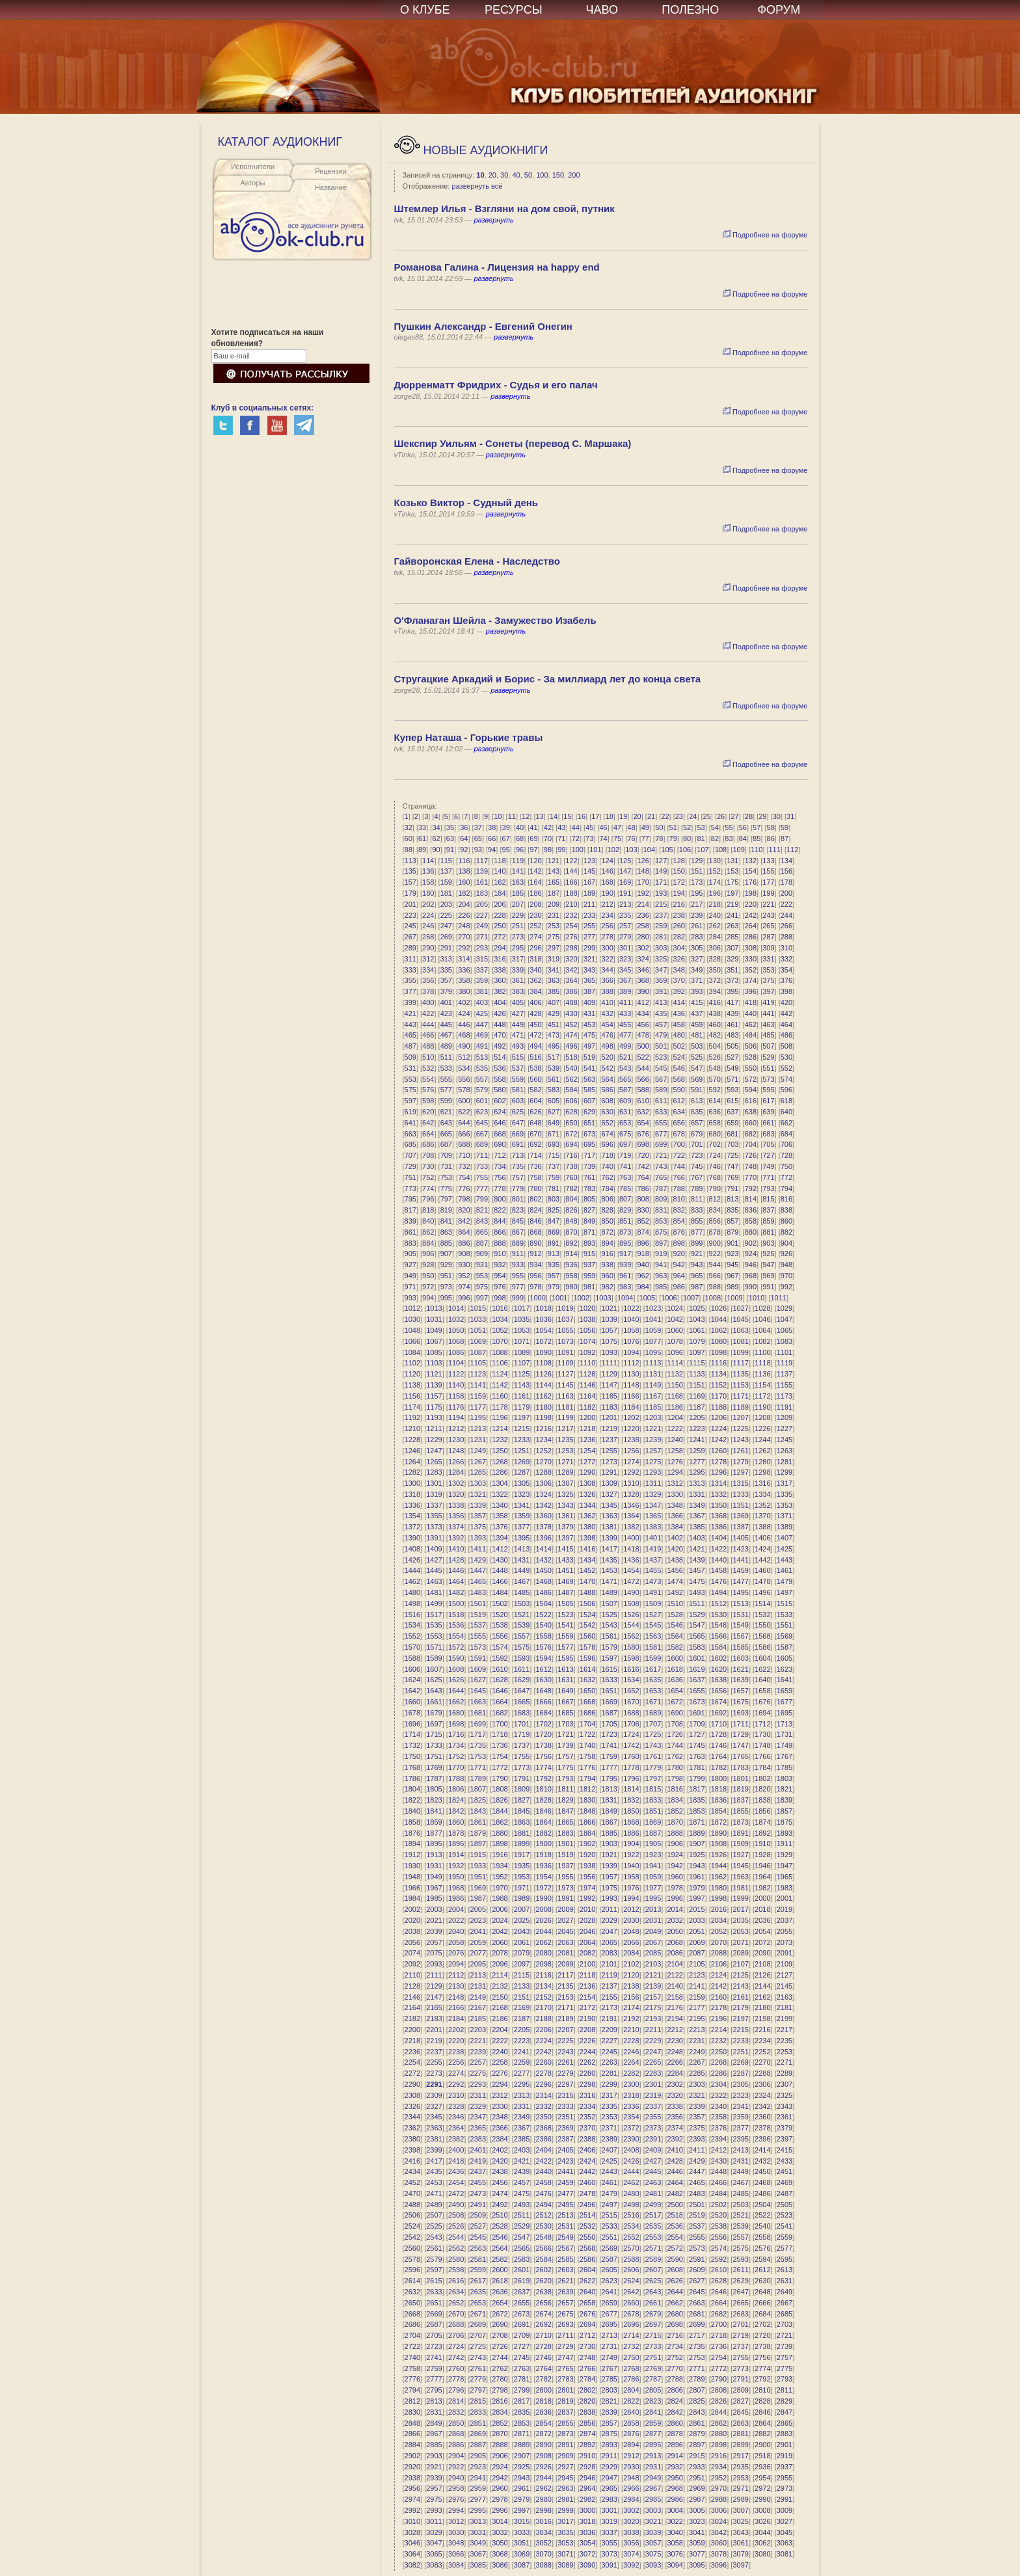  I want to click on 2710, so click(544, 2335).